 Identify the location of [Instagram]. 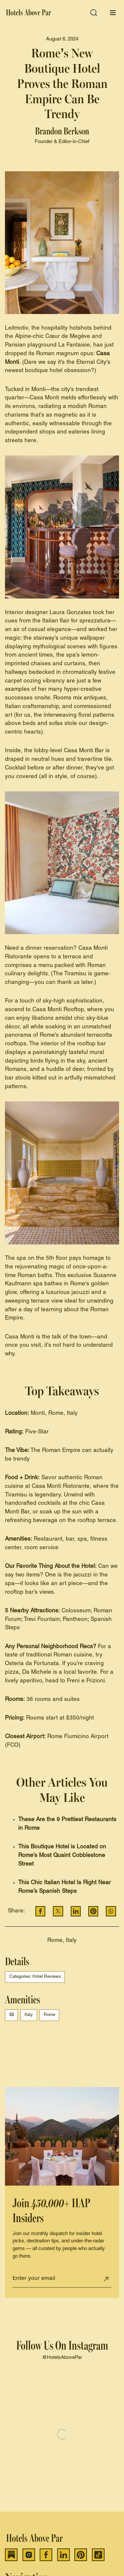
(28, 2554).